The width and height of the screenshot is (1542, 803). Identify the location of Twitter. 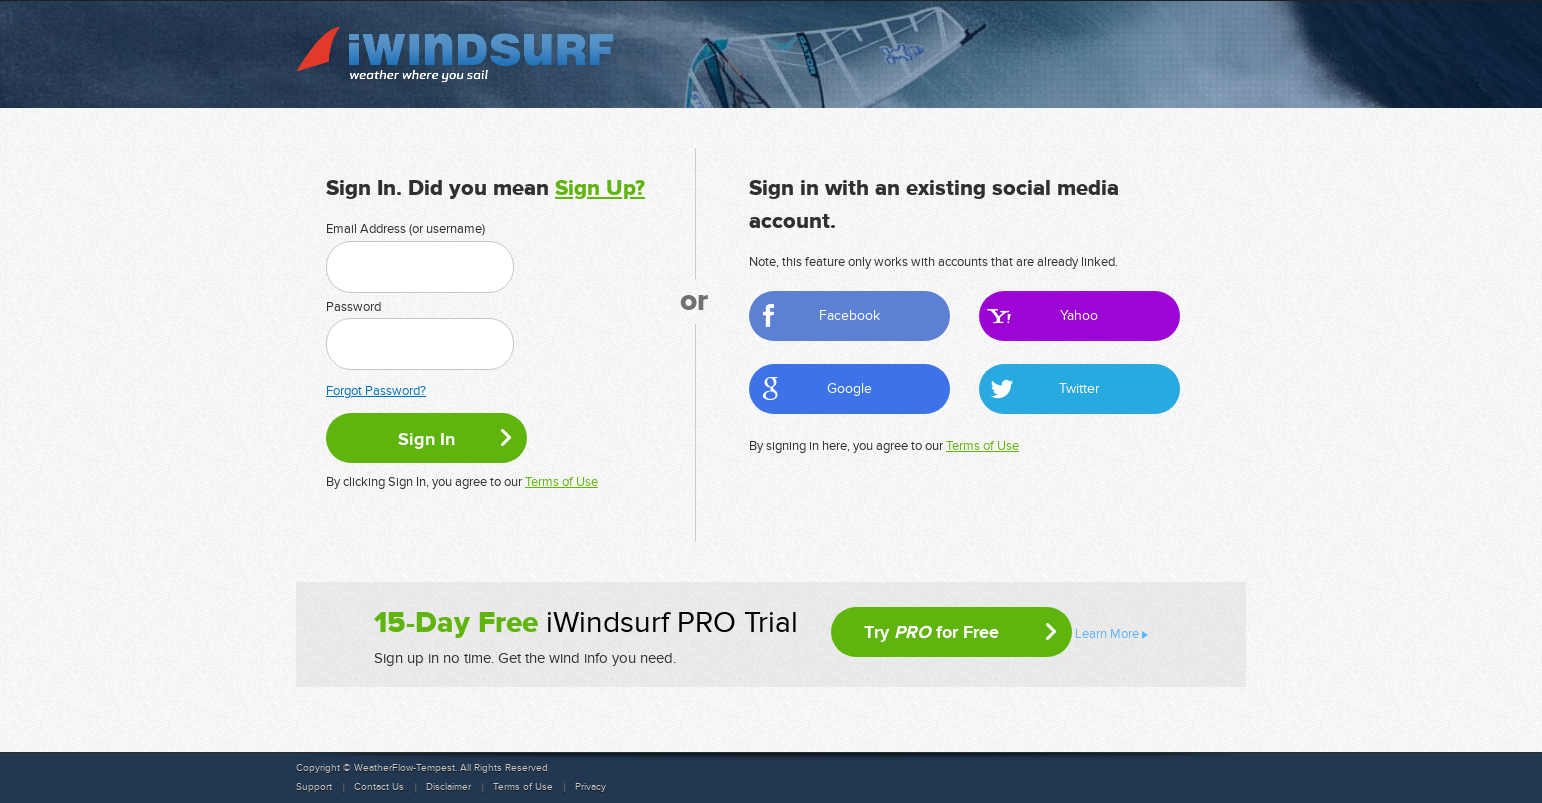
(1079, 388).